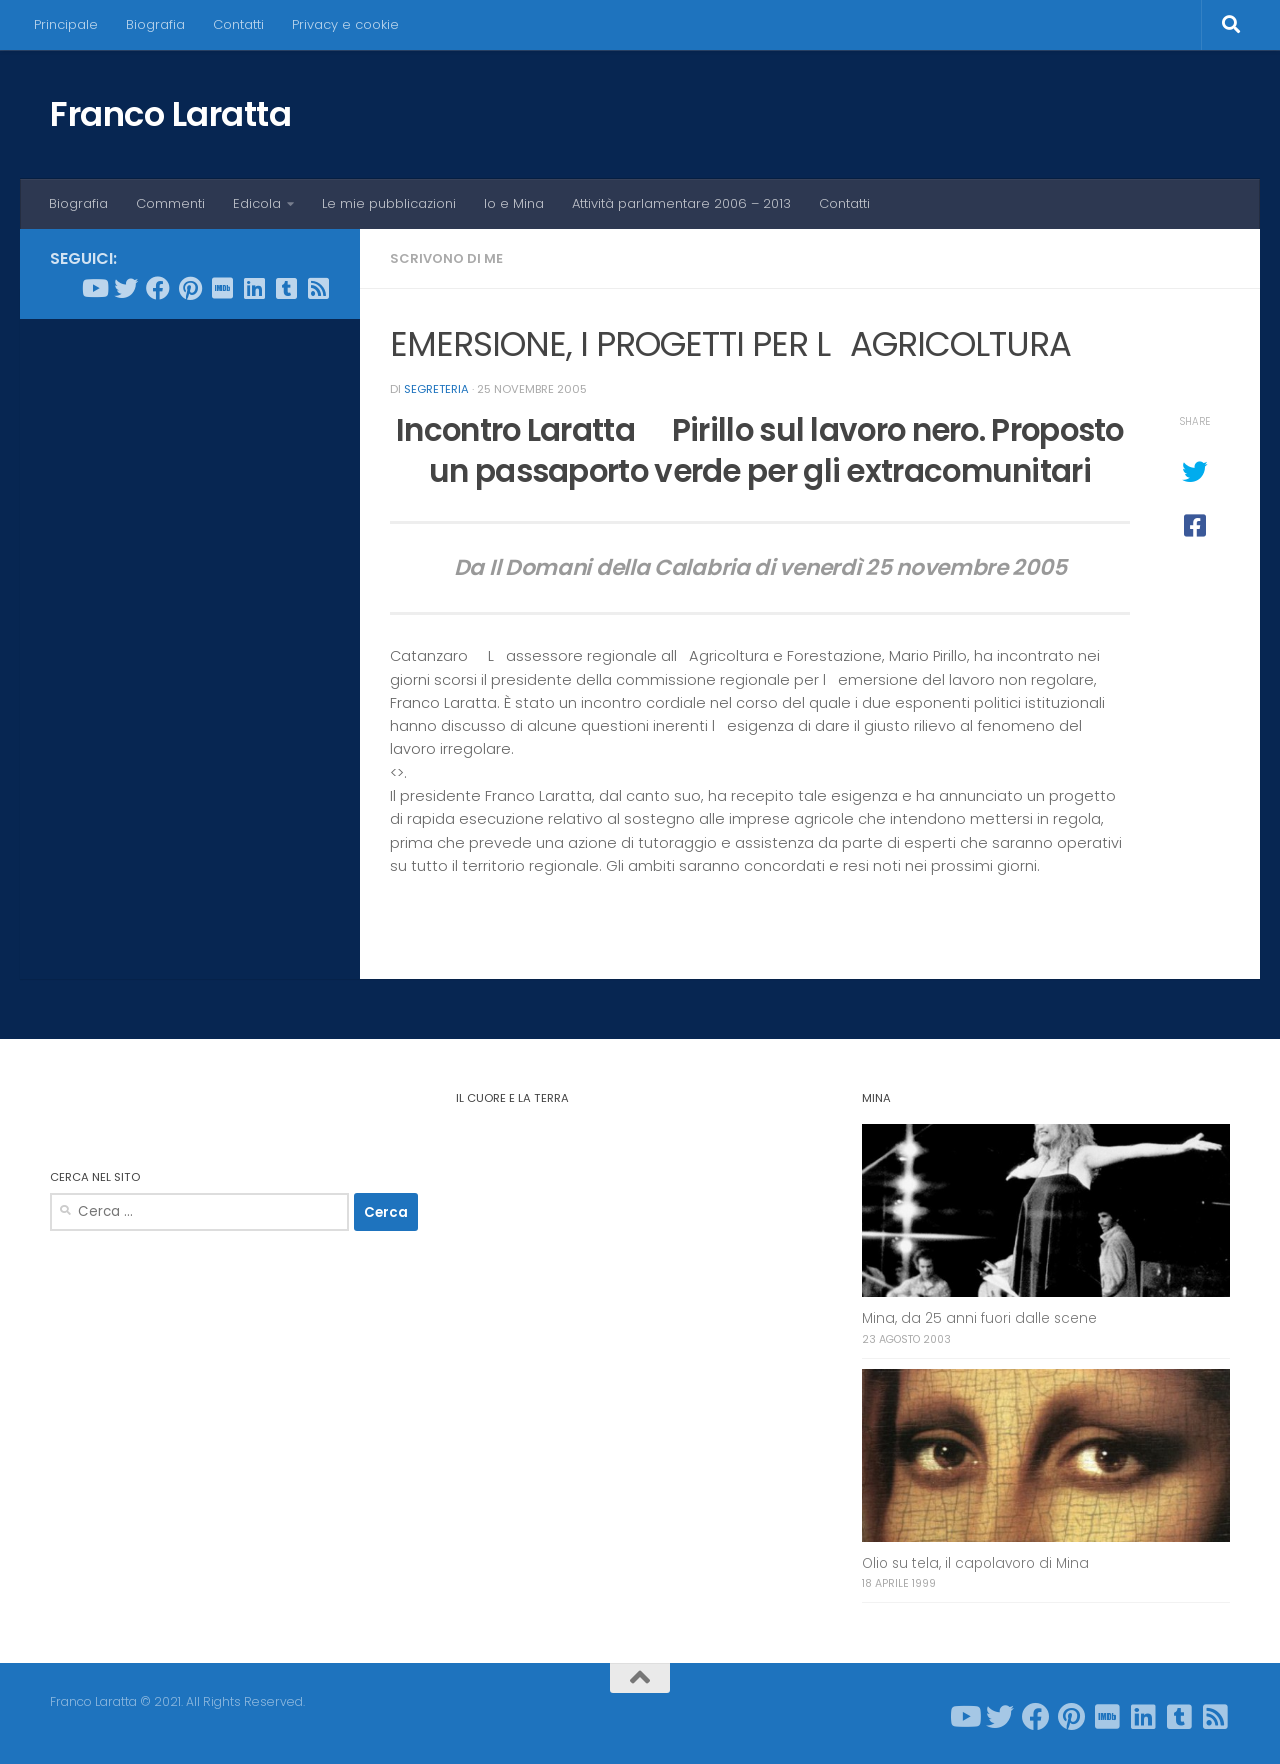 This screenshot has width=1280, height=1764. What do you see at coordinates (190, 639) in the screenshot?
I see `[Advertisement]` at bounding box center [190, 639].